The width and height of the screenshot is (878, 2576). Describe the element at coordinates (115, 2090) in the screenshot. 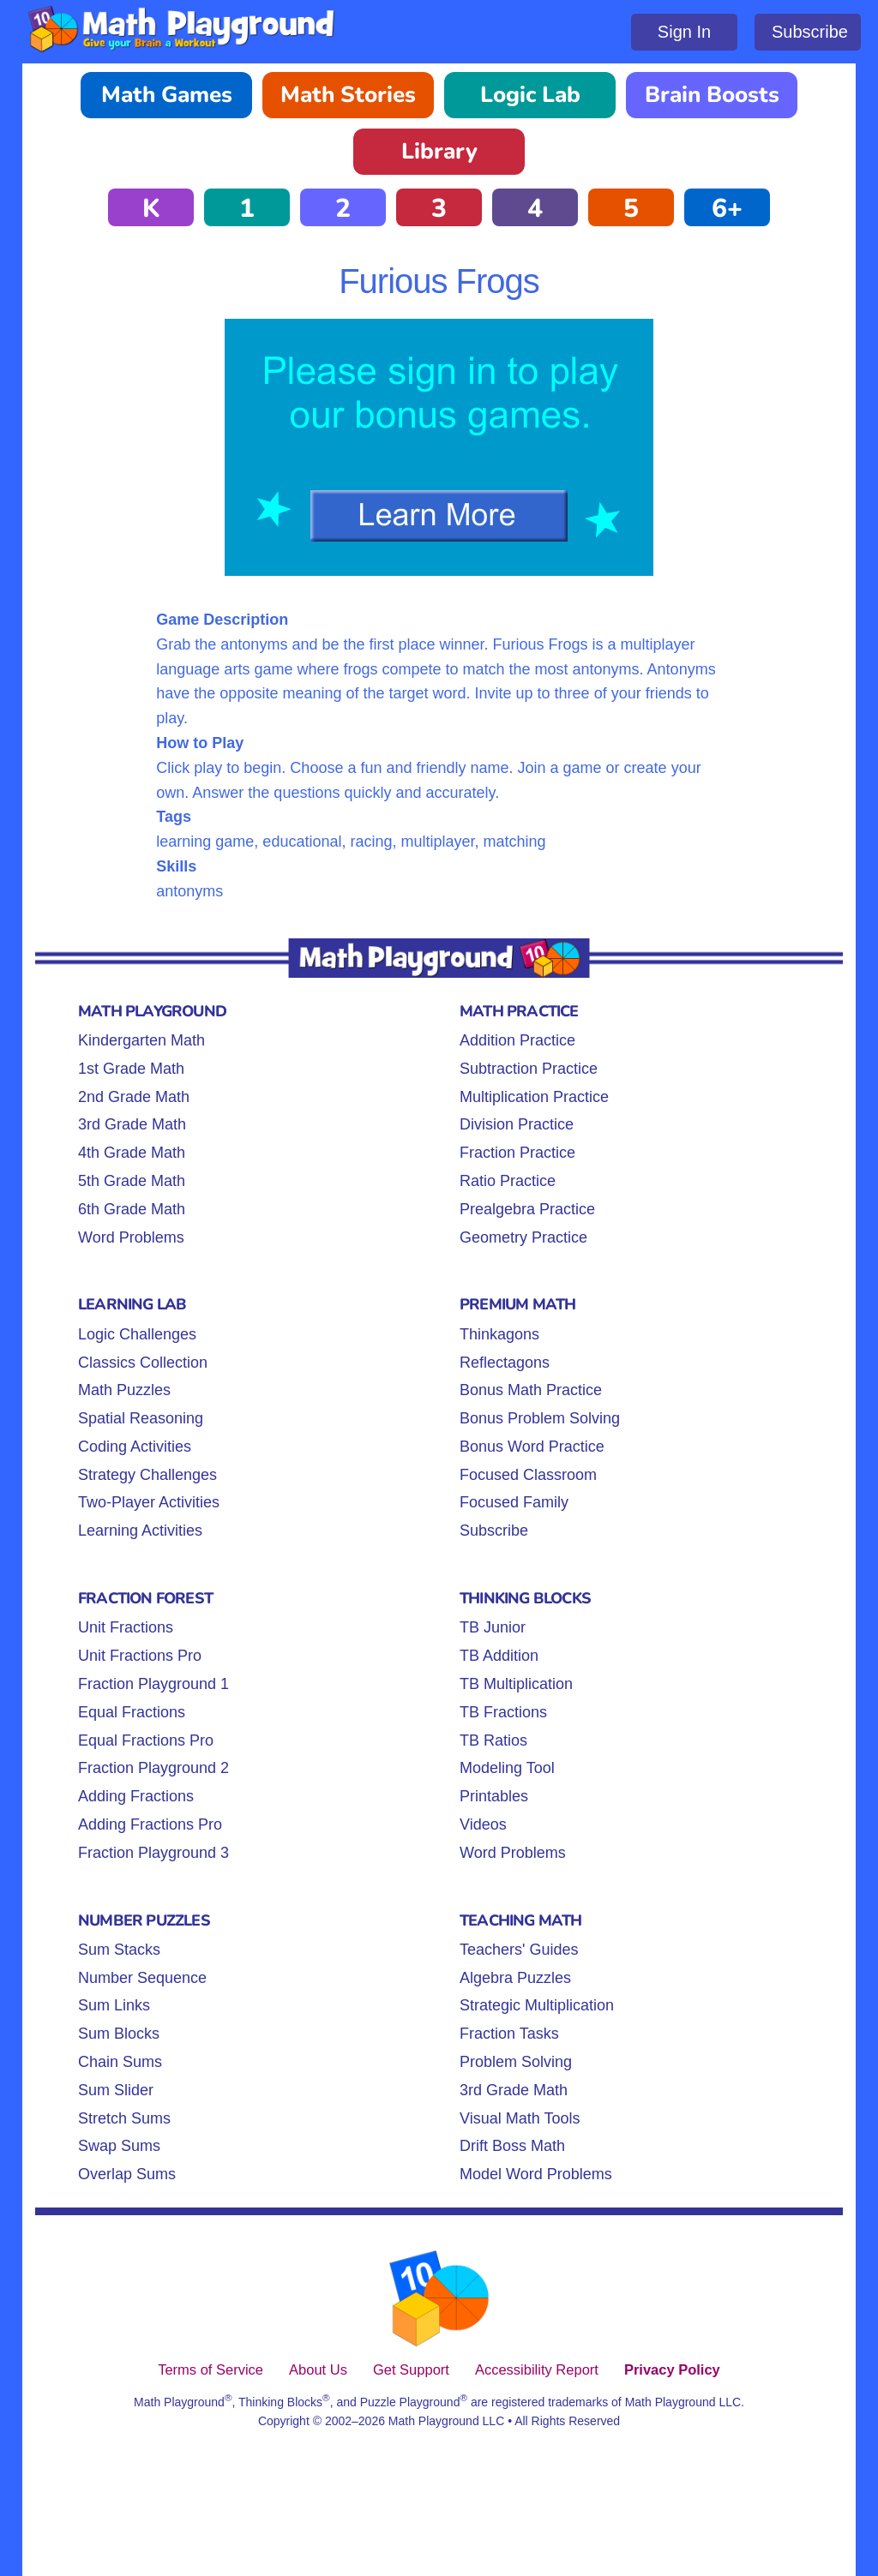

I see `Sum Slider` at that location.